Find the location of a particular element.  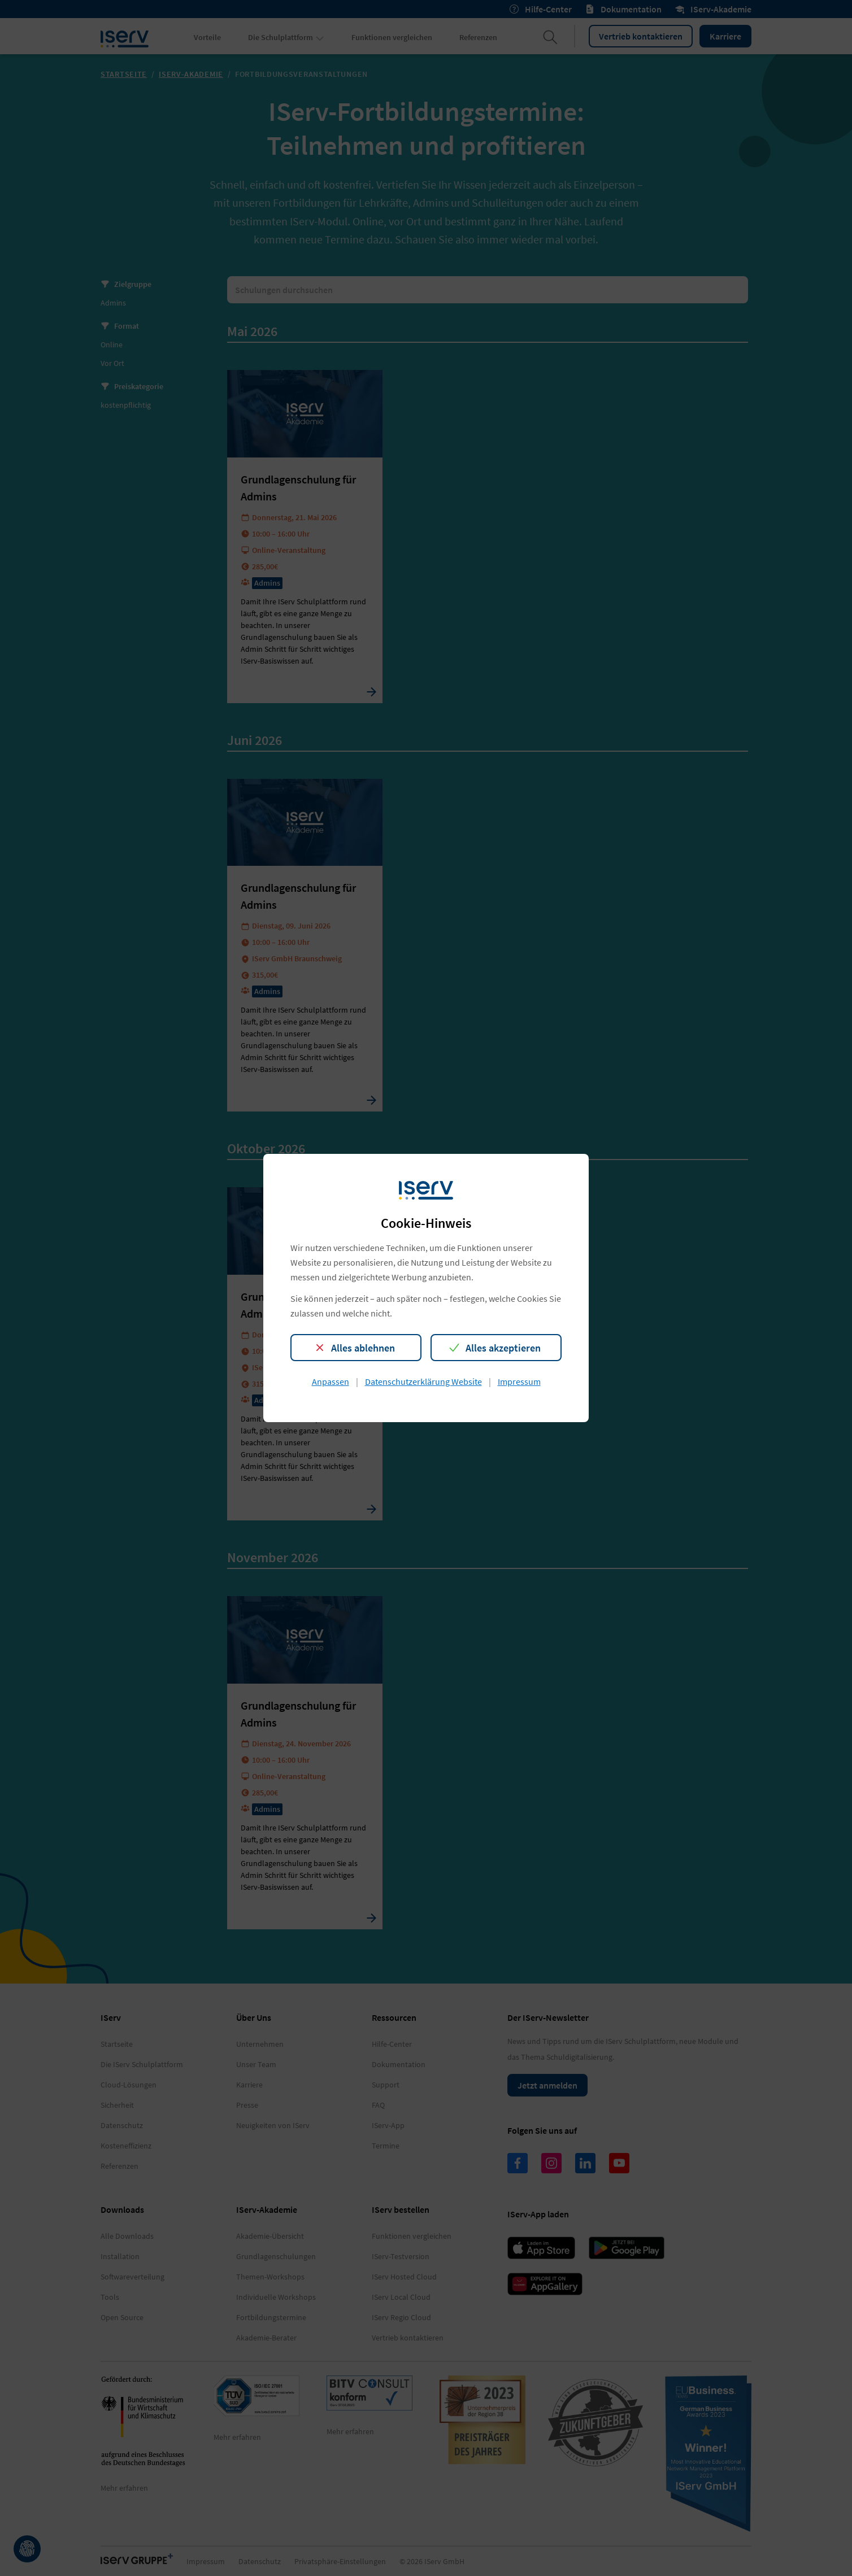

Impressum is located at coordinates (519, 1381).